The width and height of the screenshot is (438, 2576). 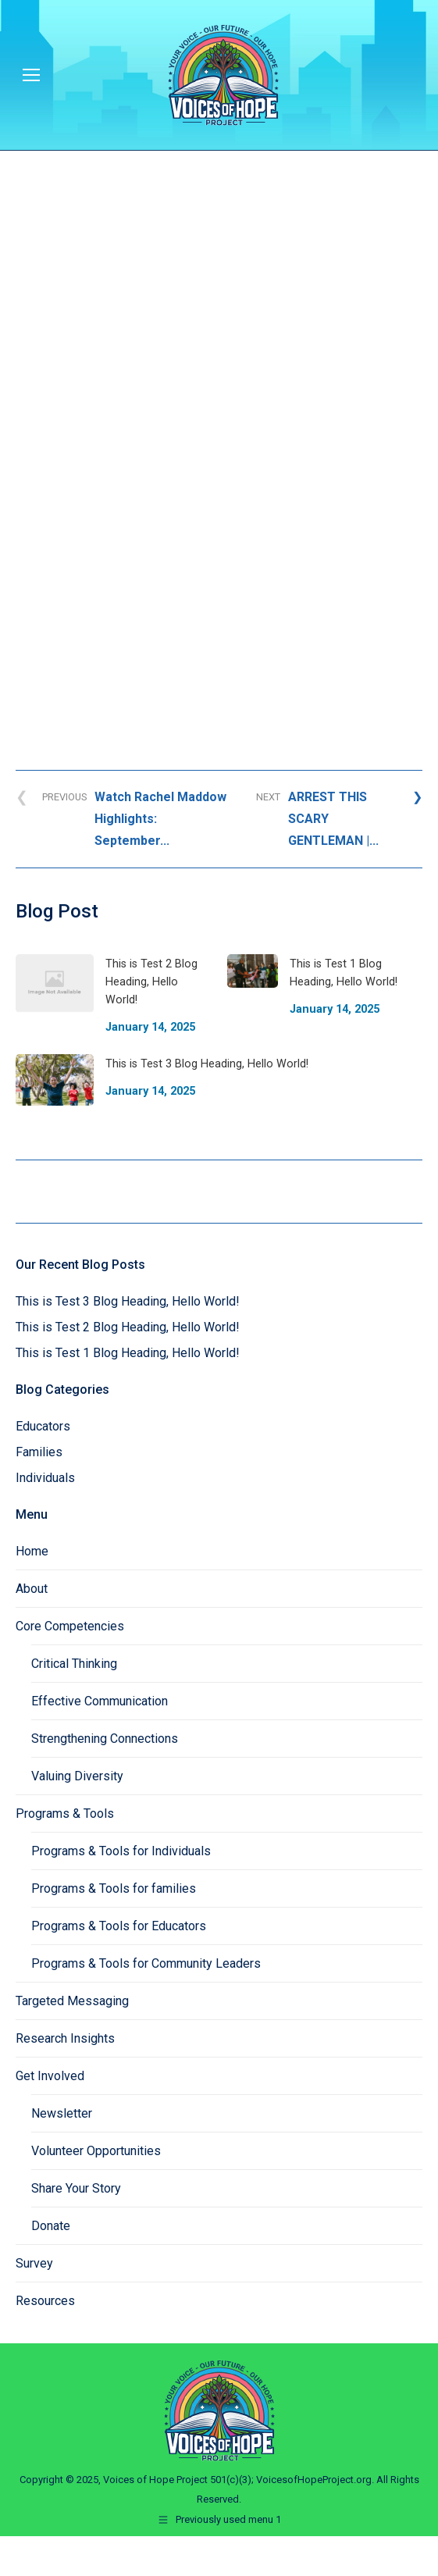 I want to click on Programs & Tools for Educators, so click(x=118, y=1926).